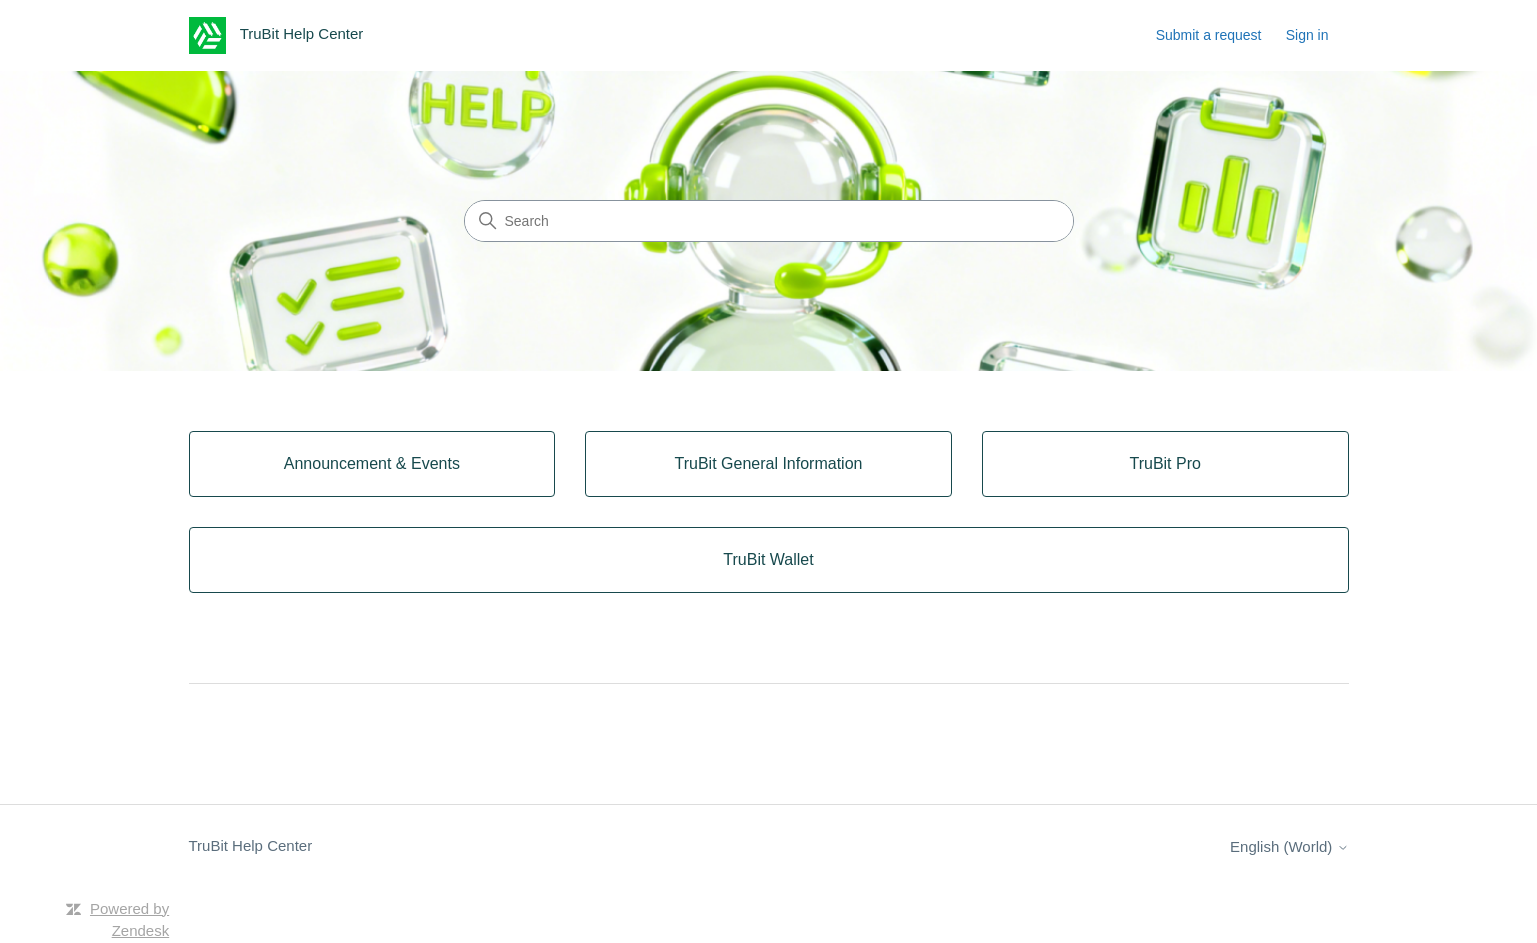 This screenshot has height=943, width=1537. What do you see at coordinates (1289, 846) in the screenshot?
I see `English (World)` at bounding box center [1289, 846].